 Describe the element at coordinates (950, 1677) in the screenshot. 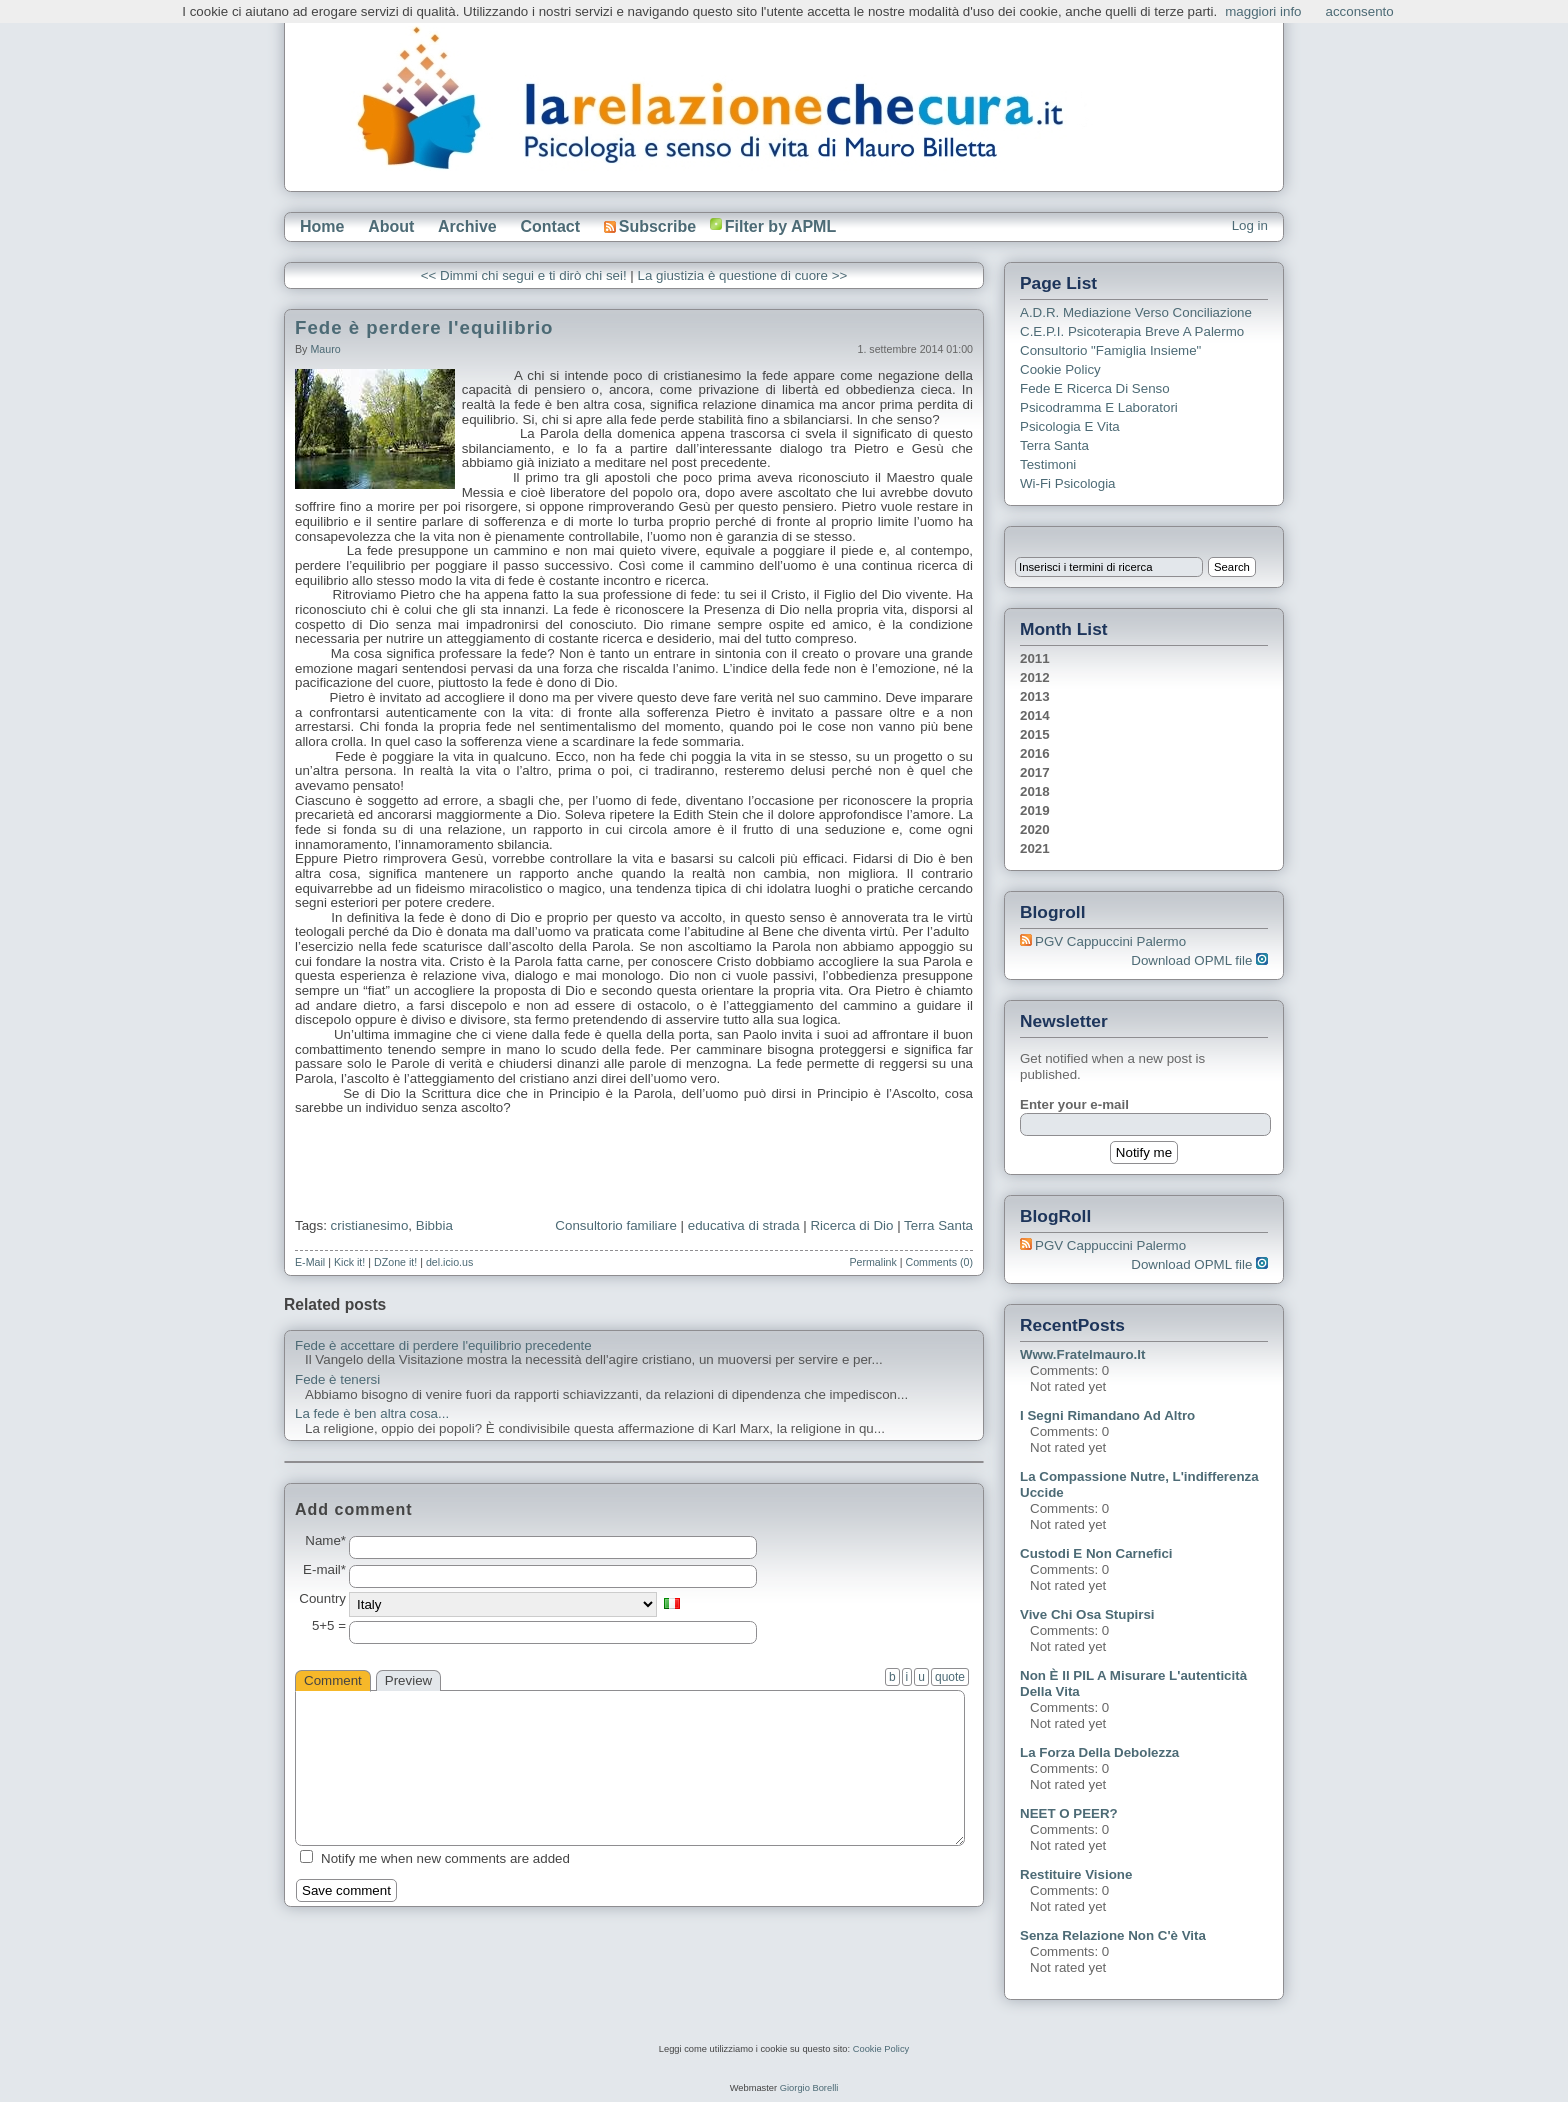

I see `quote` at that location.